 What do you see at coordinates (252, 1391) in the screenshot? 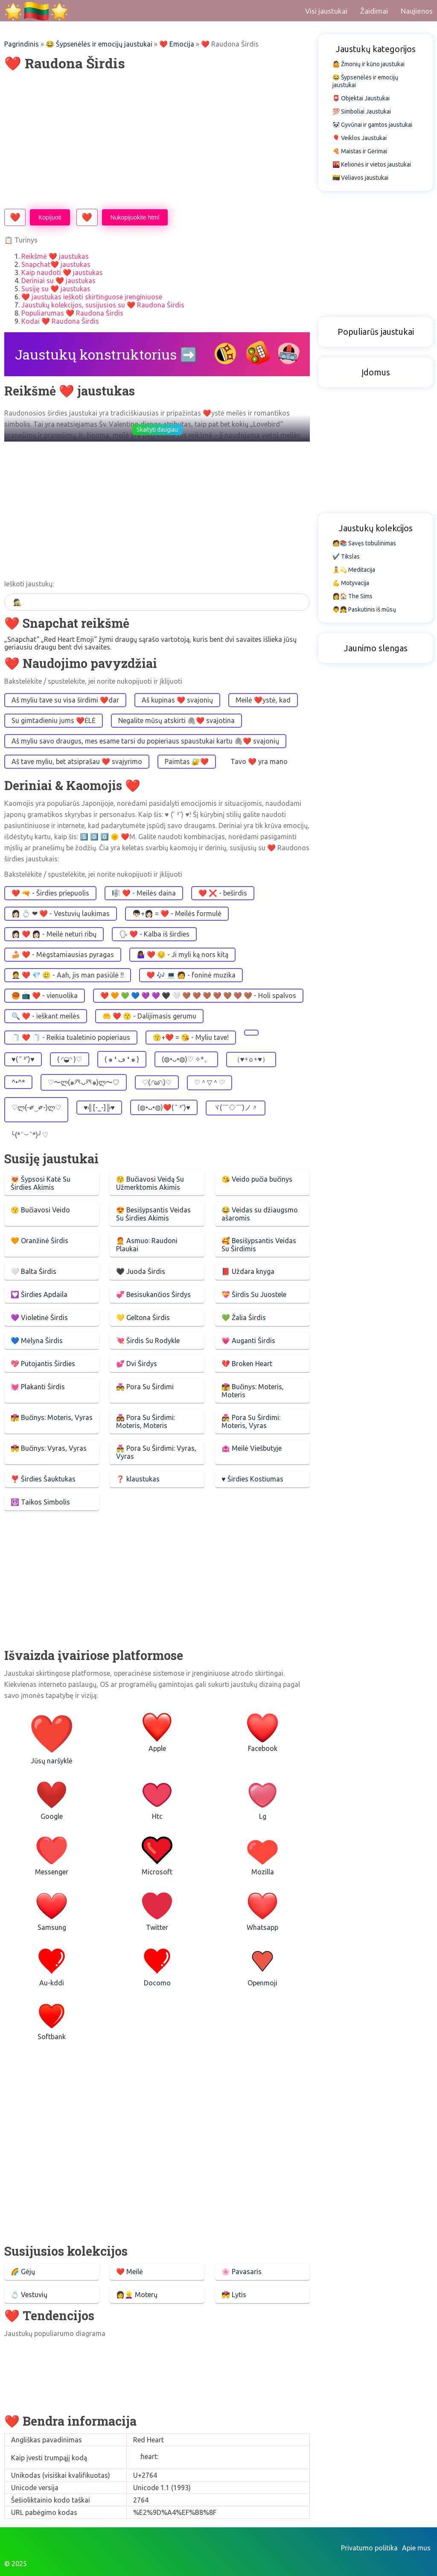
I see `👩‍❤️‍💋‍👩 Bučinys: Moteris, Moteris` at bounding box center [252, 1391].